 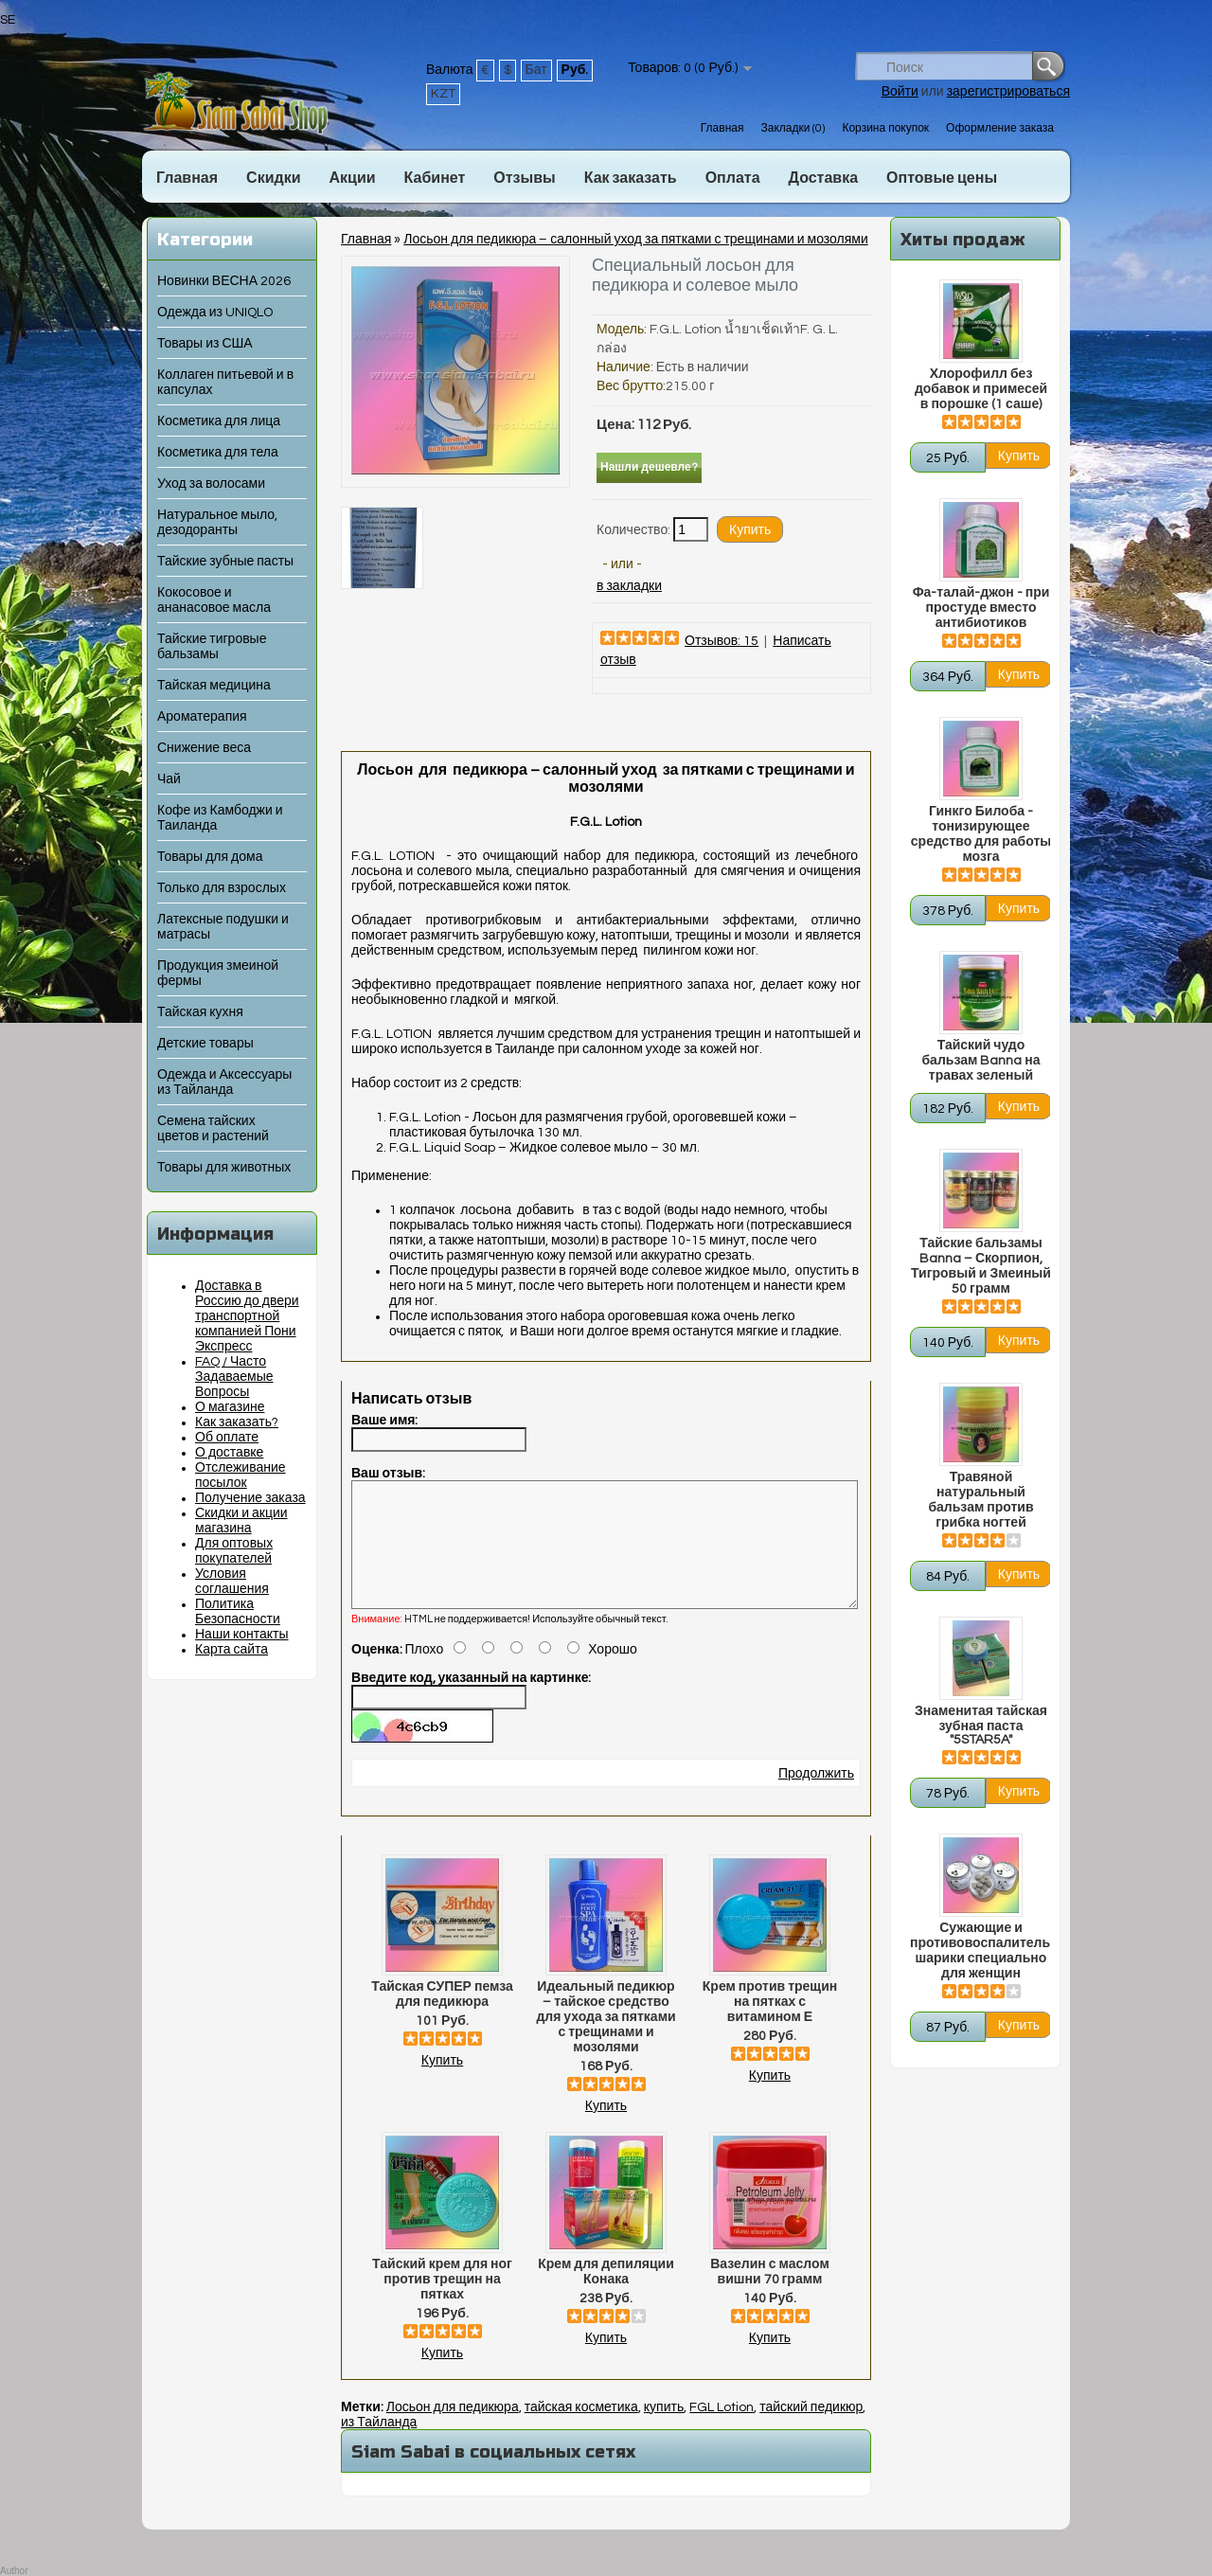 What do you see at coordinates (635, 239) in the screenshot?
I see `Лосьон для педикюра – салонный уход за пятками с трещинами и мозолями` at bounding box center [635, 239].